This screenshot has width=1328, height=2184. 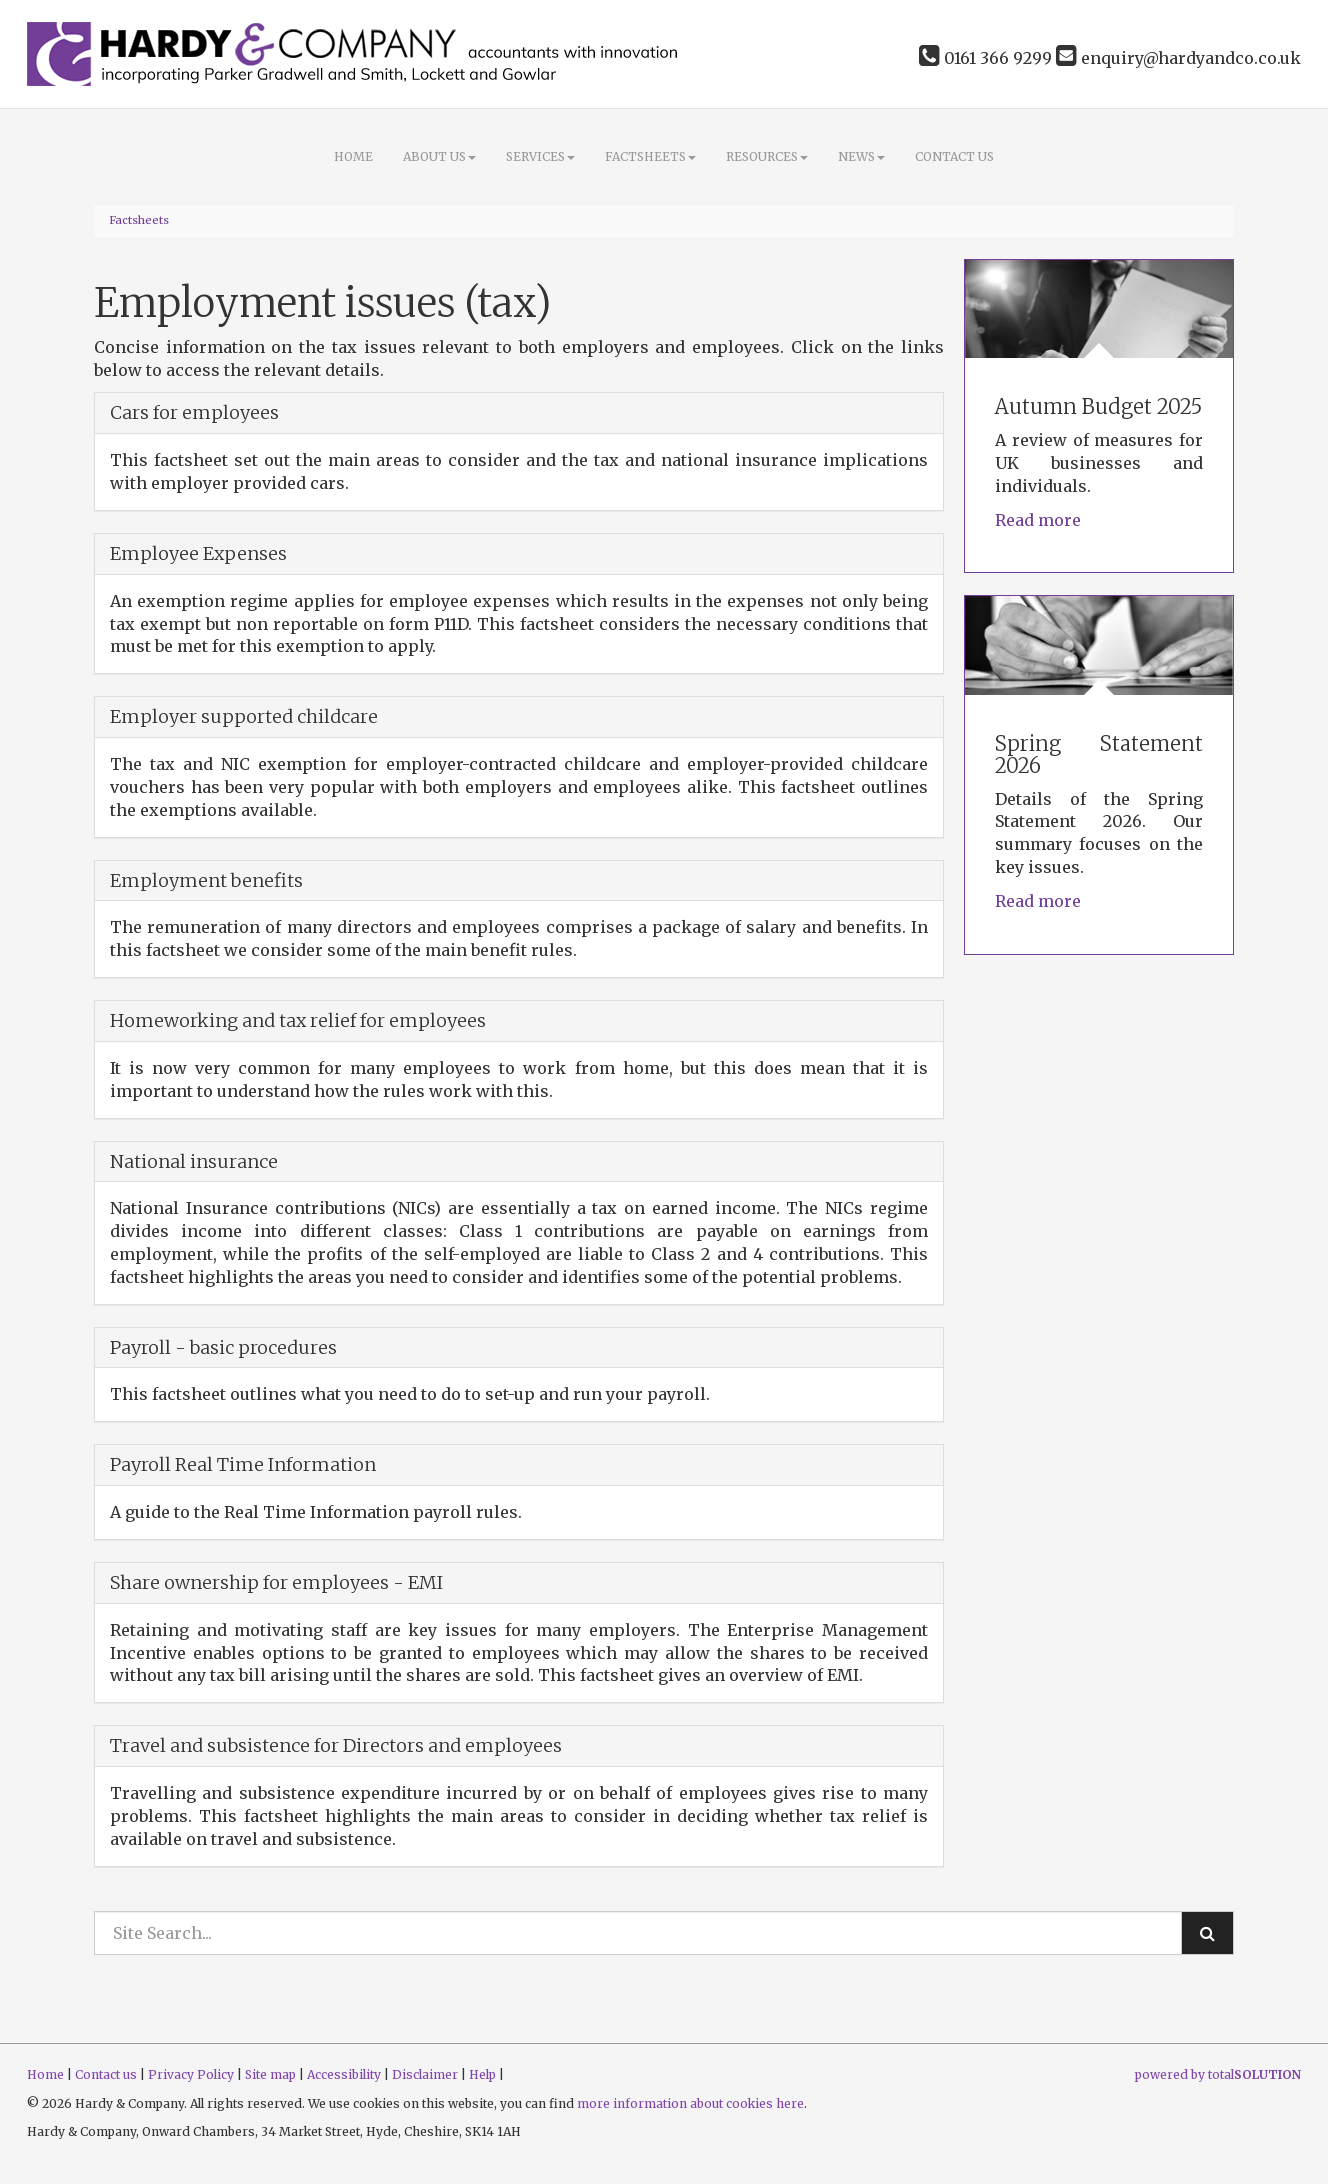 I want to click on National insurance, so click(x=194, y=1161).